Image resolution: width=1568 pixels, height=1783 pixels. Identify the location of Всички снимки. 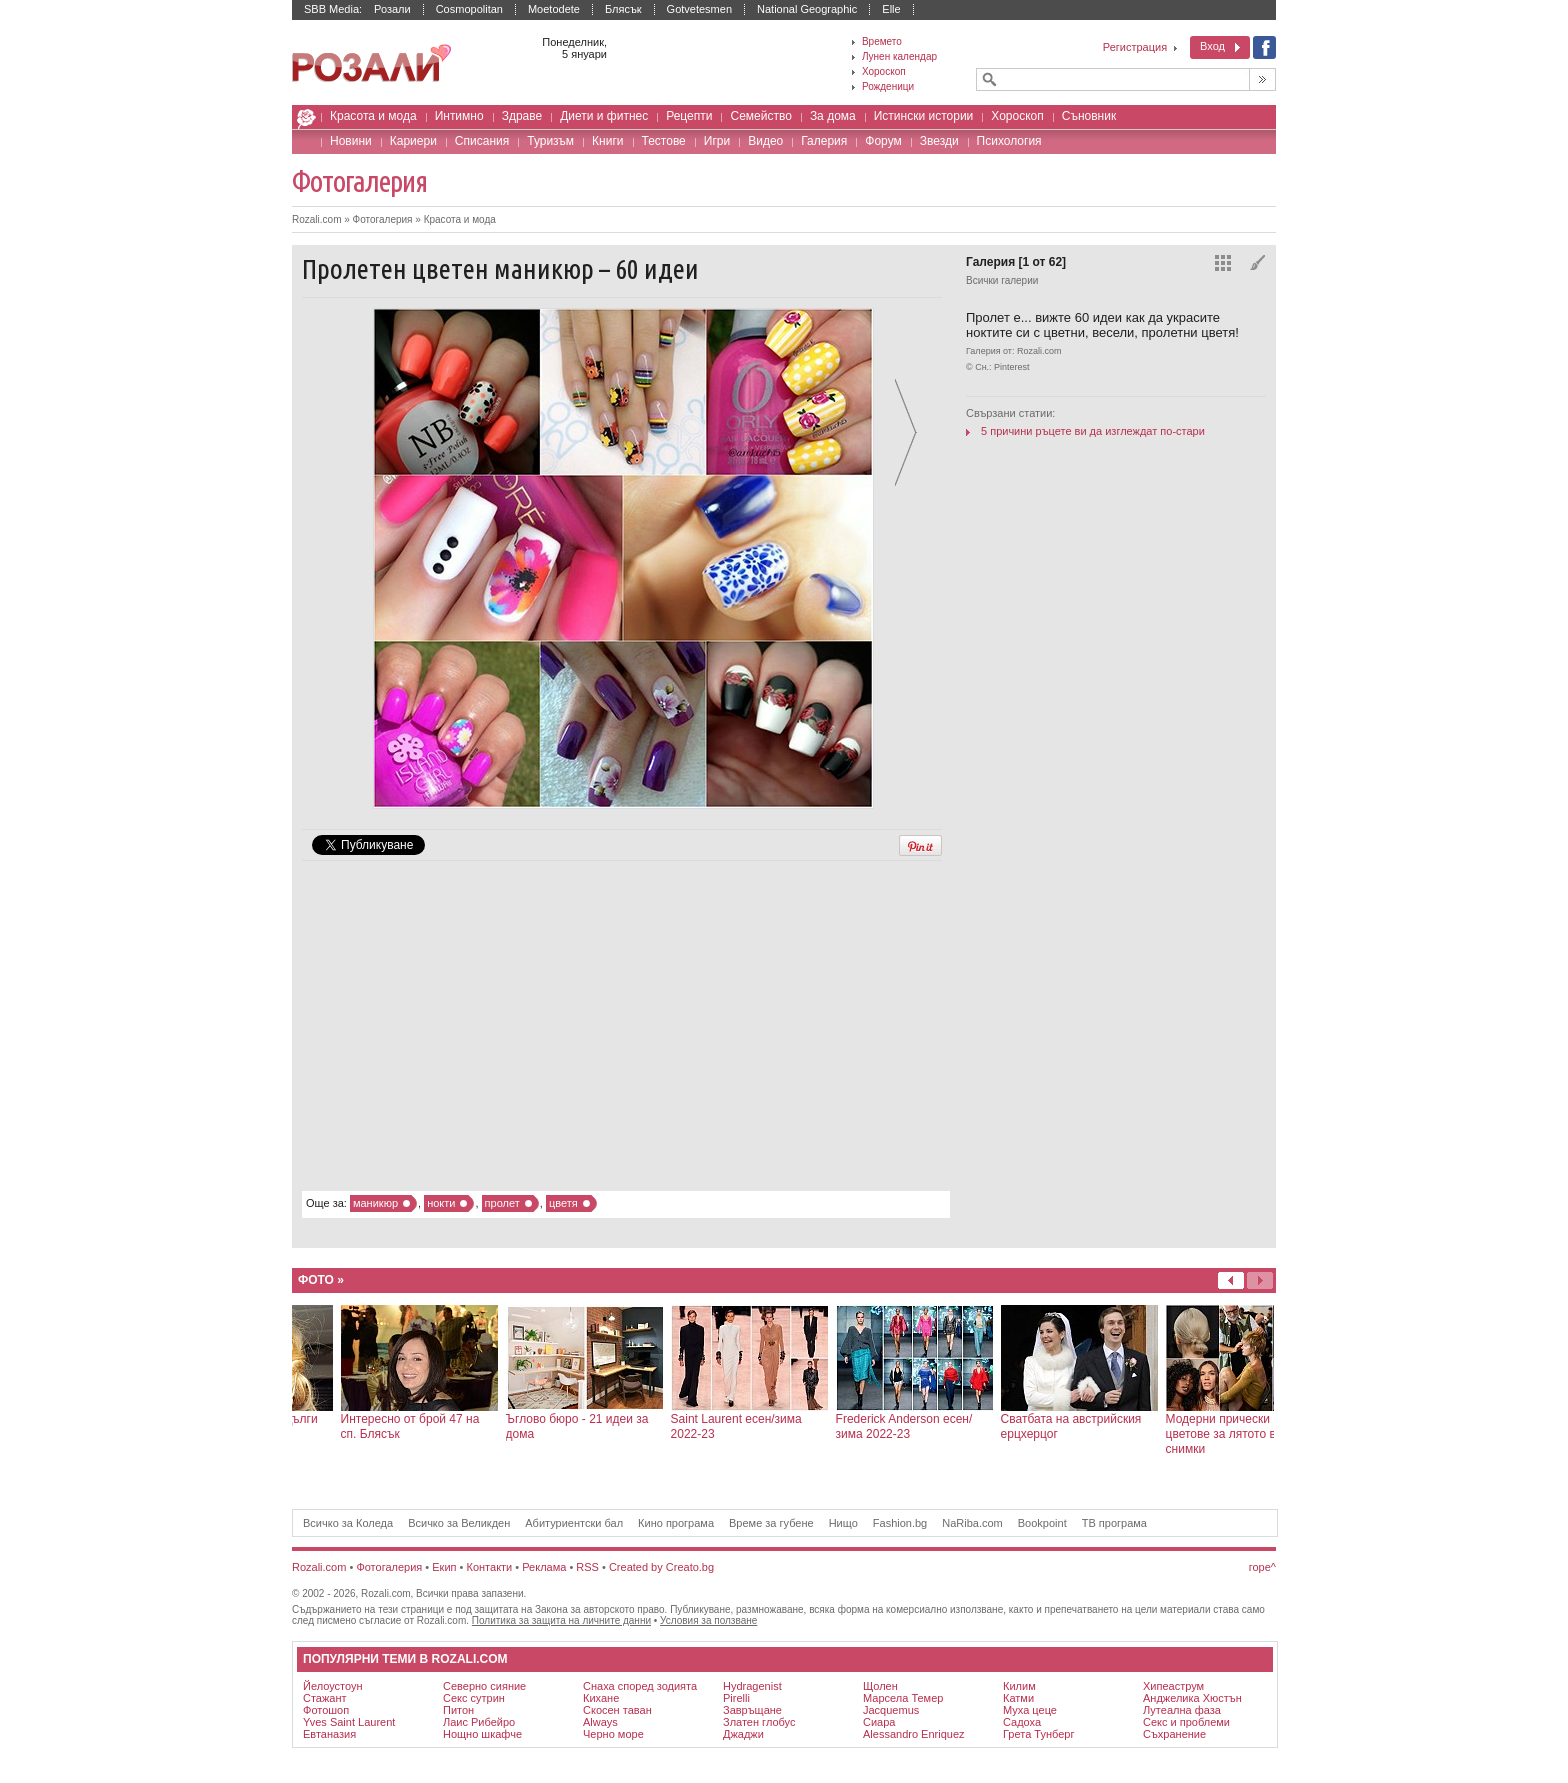
(1223, 263).